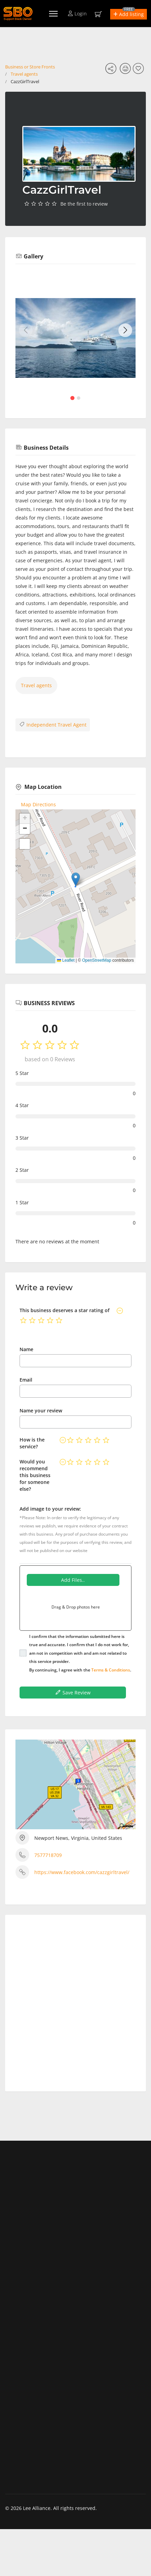  Describe the element at coordinates (30, 67) in the screenshot. I see `Business or Store Fronts` at that location.